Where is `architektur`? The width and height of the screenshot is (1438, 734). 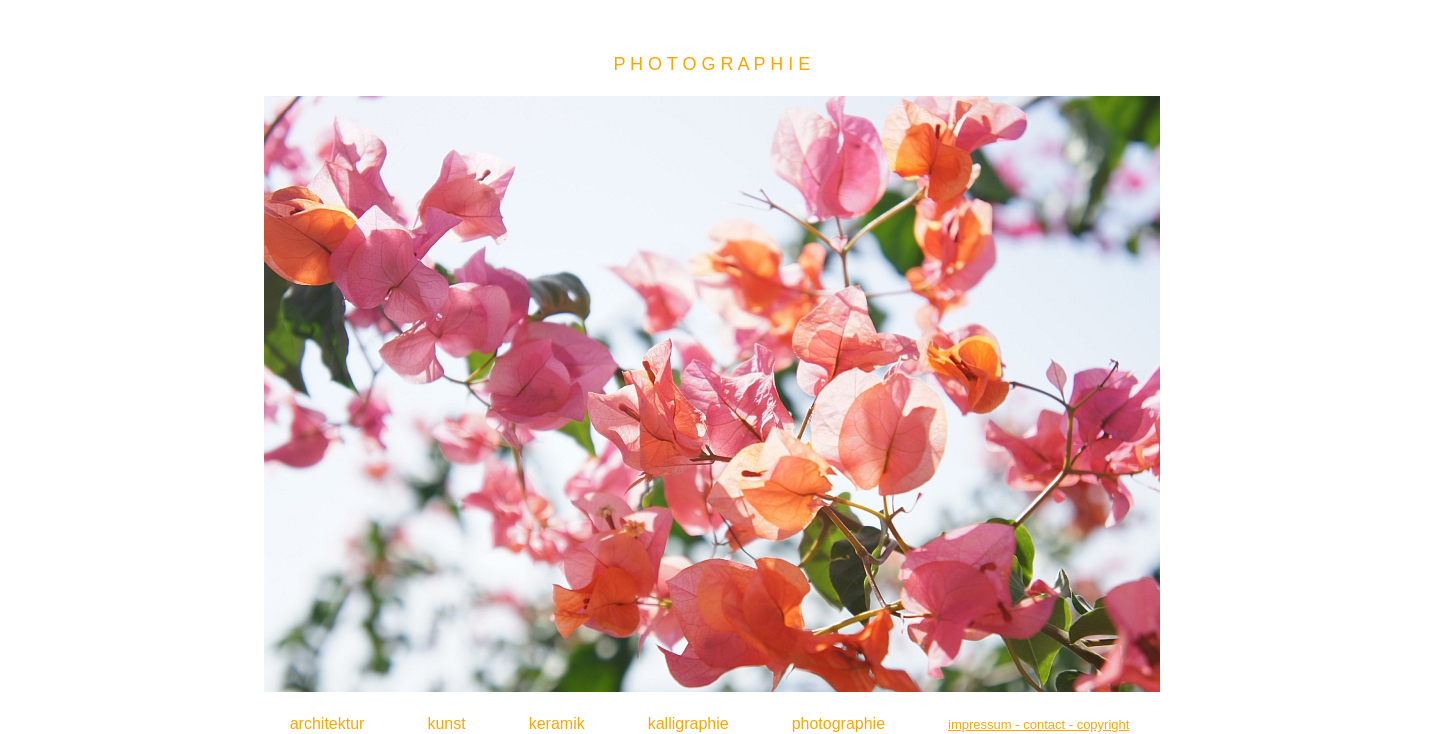 architektur is located at coordinates (327, 723).